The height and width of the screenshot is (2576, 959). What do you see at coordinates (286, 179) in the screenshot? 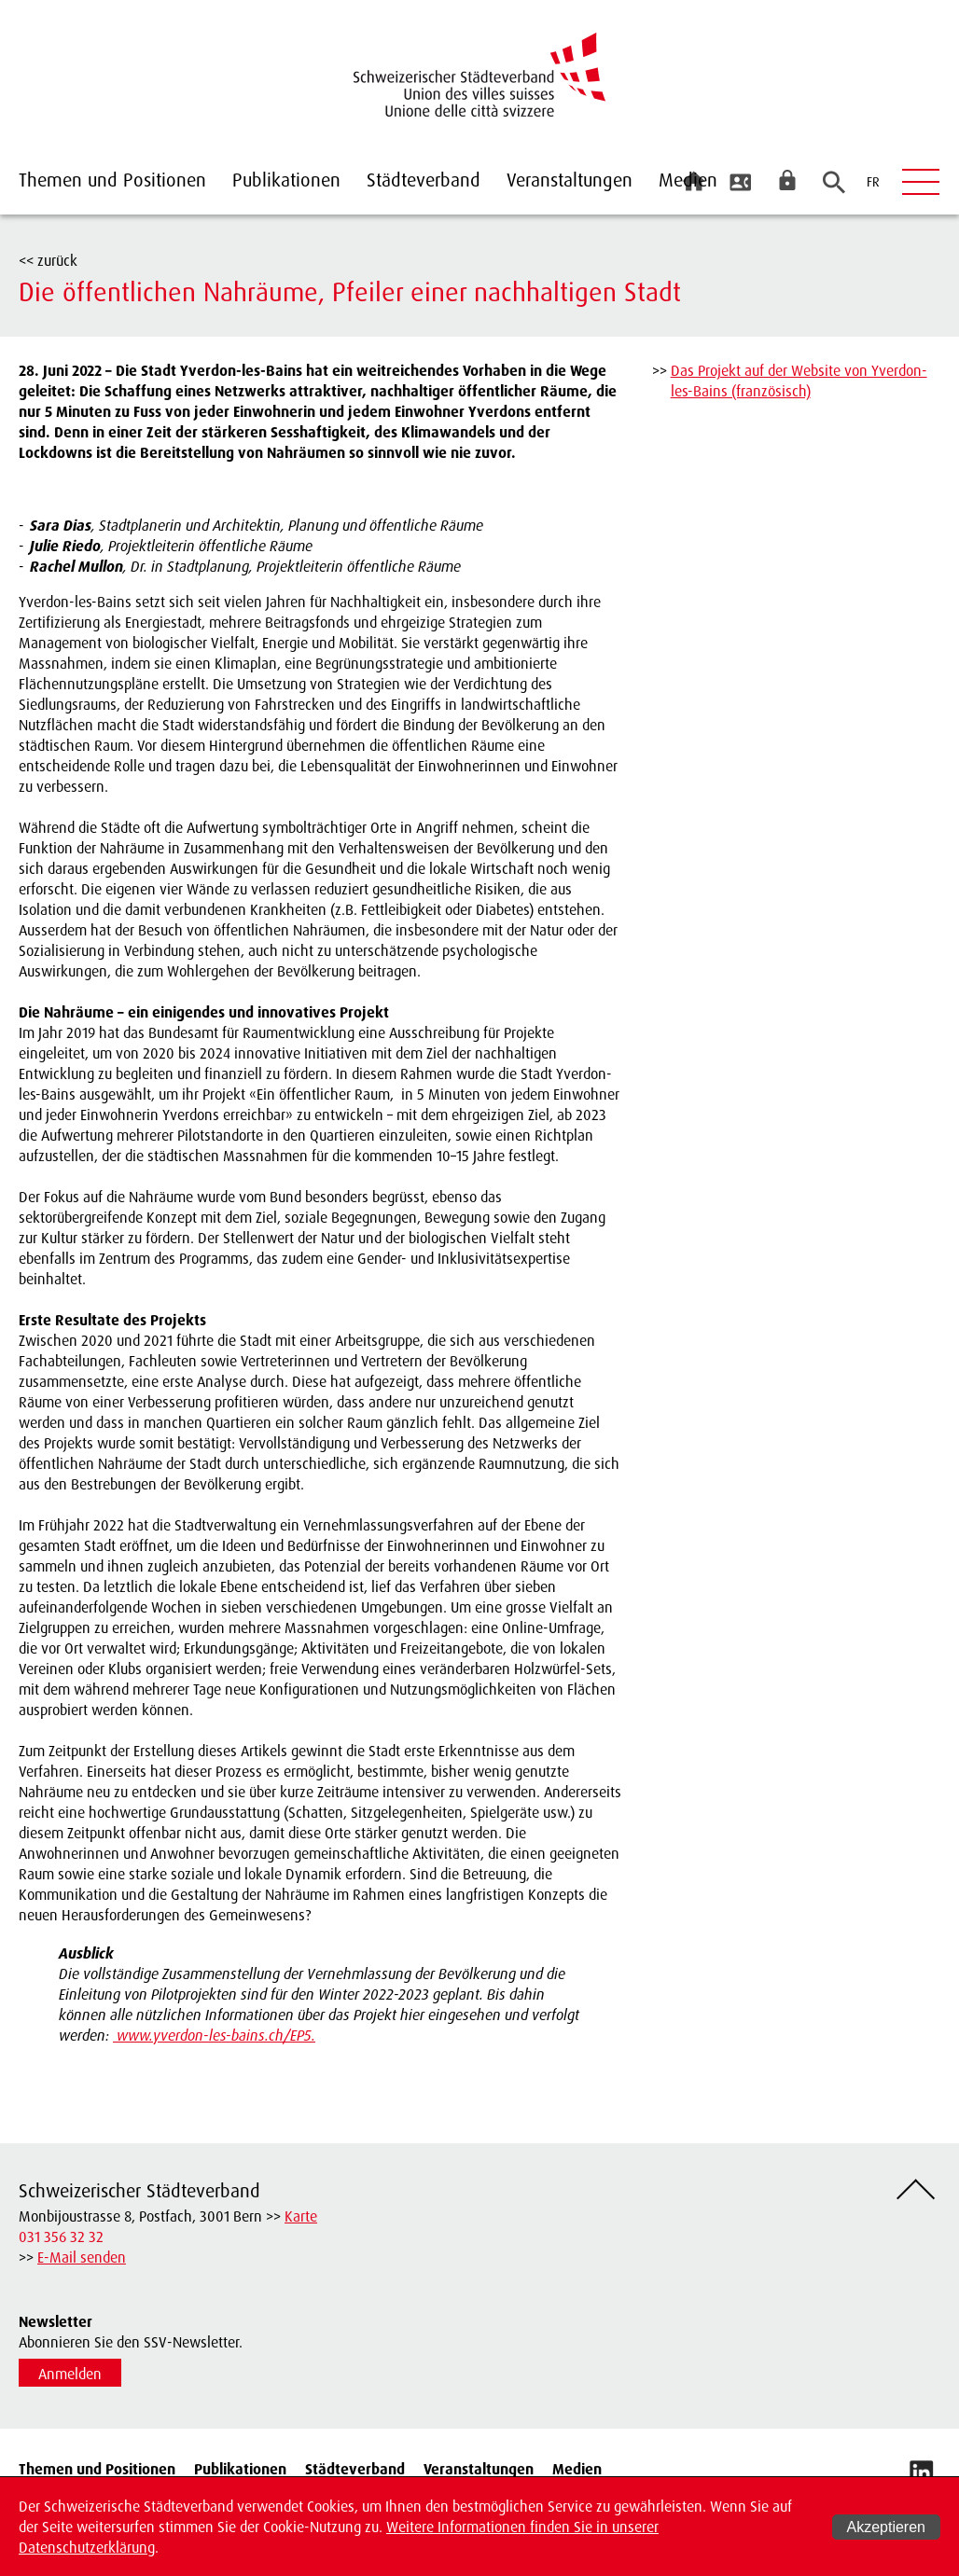
I see `Publikationen` at bounding box center [286, 179].